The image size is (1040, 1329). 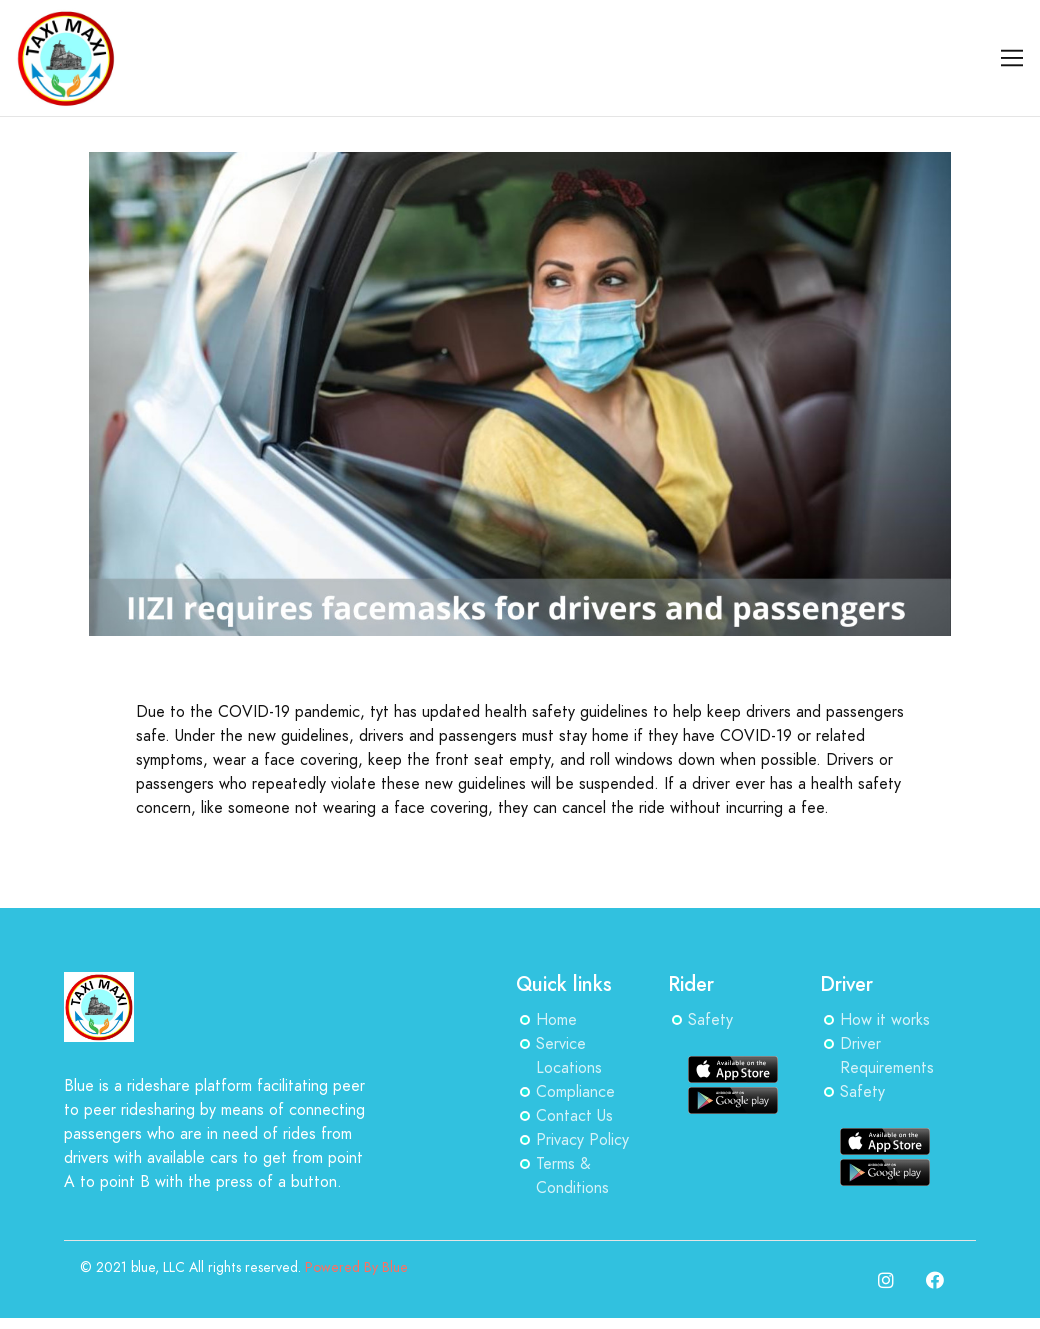 What do you see at coordinates (572, 1176) in the screenshot?
I see `Terms & Conditions` at bounding box center [572, 1176].